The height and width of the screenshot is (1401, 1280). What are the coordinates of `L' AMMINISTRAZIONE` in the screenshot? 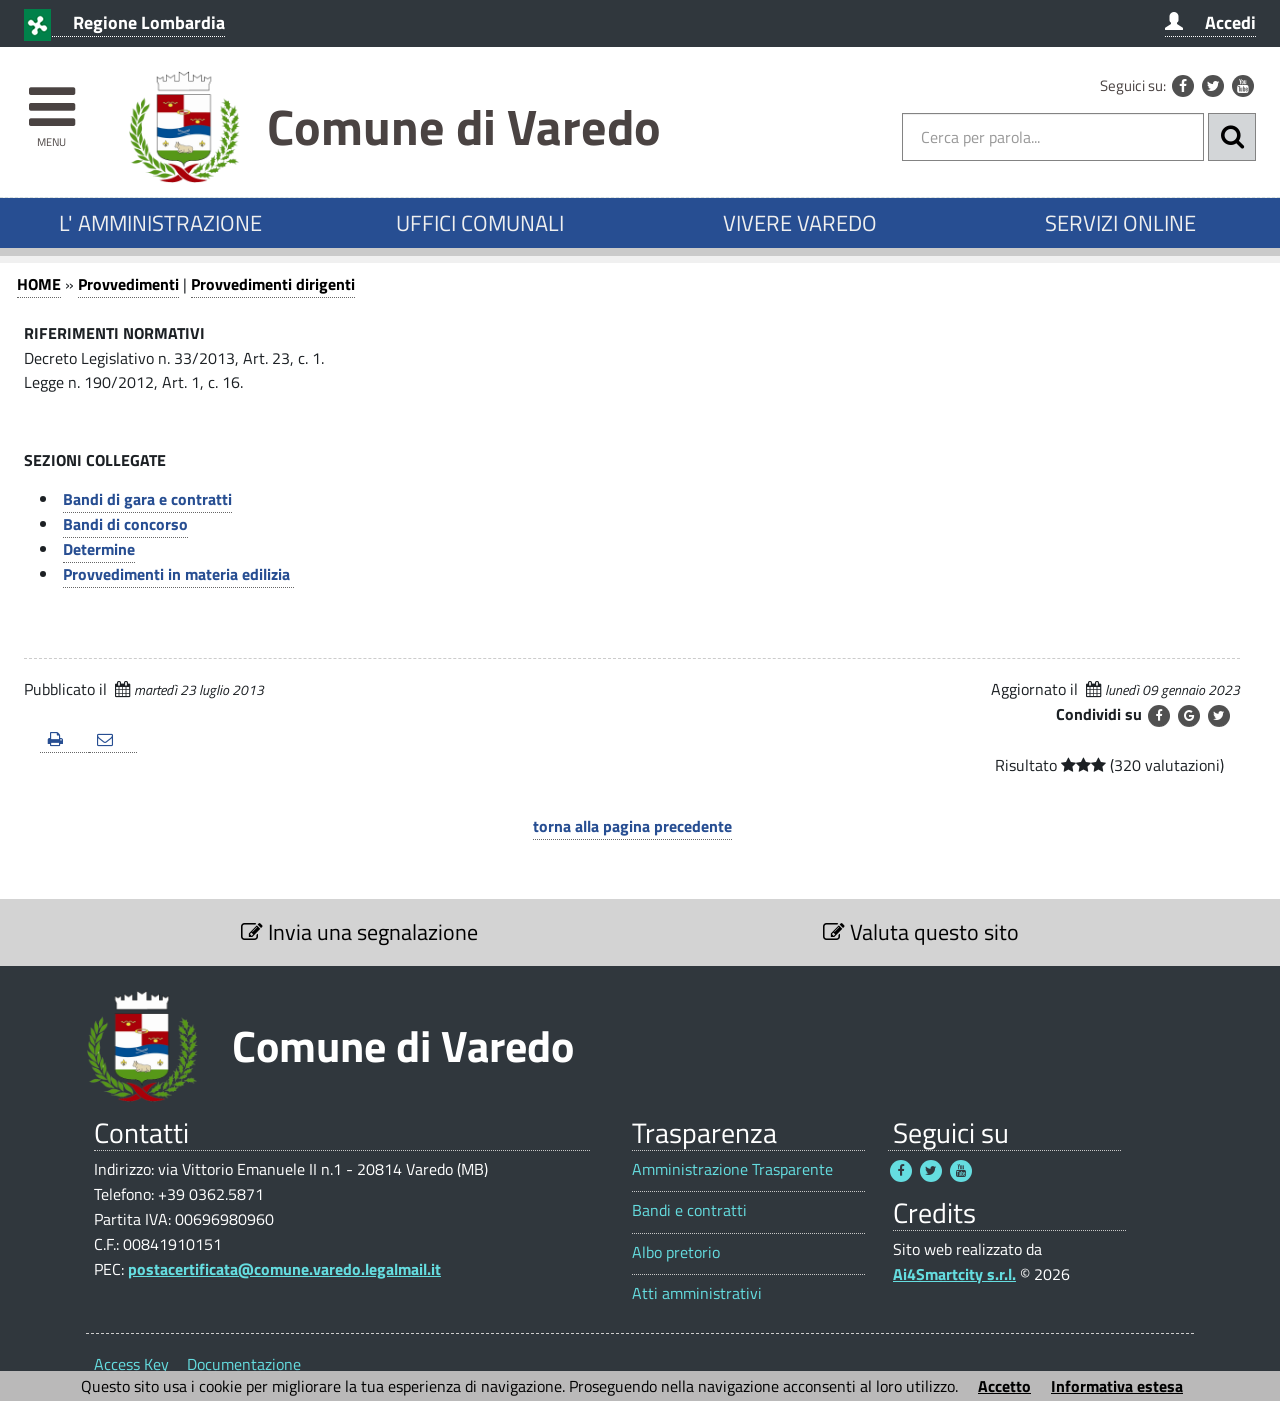 It's located at (160, 223).